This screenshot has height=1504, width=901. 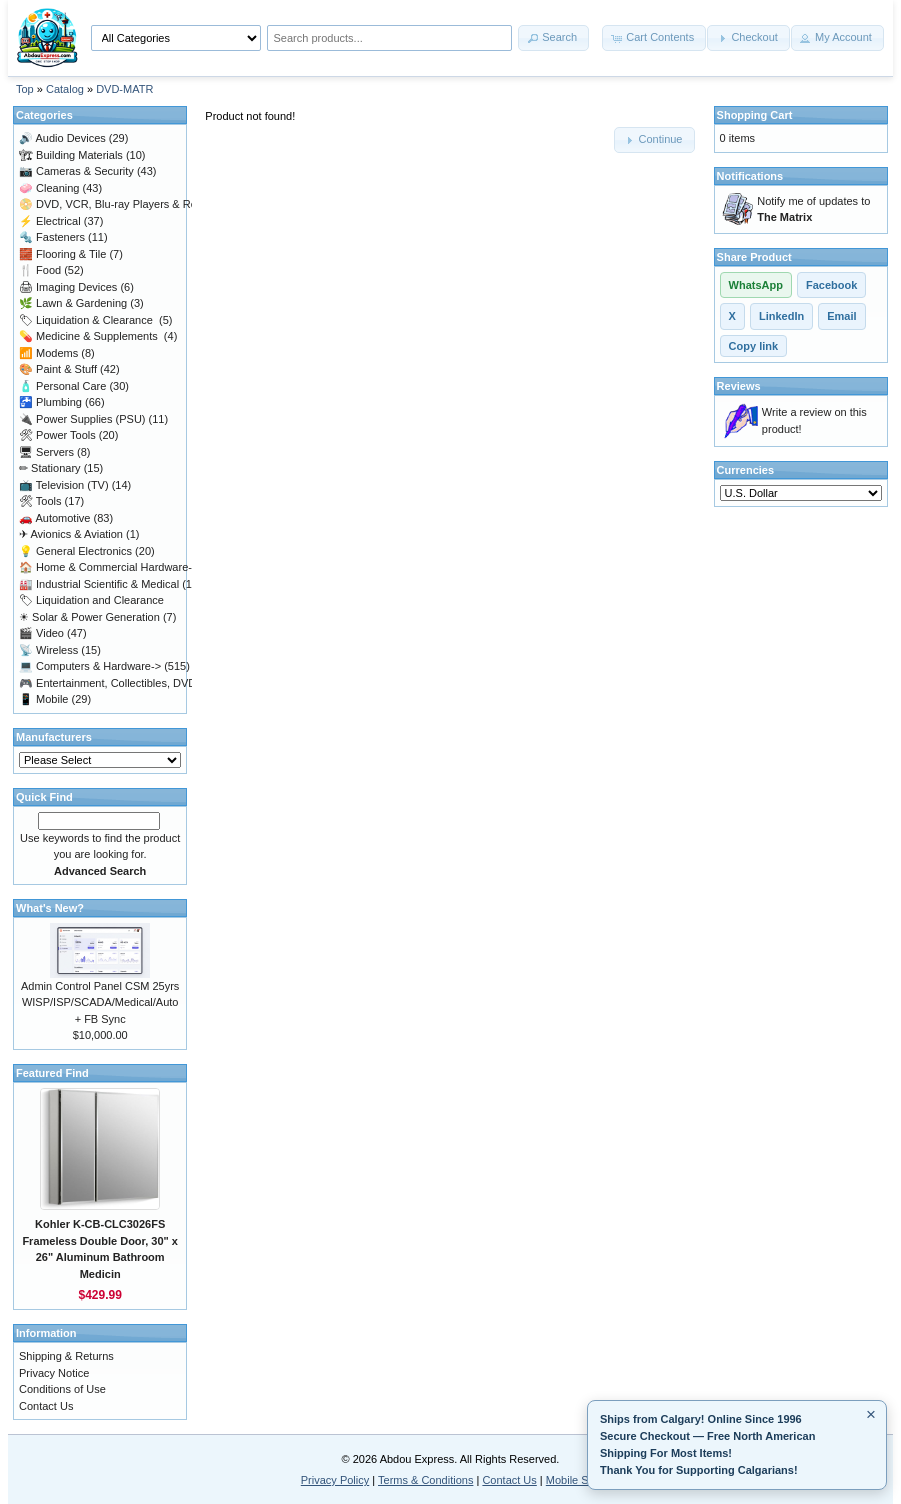 I want to click on Privacy Policy, so click(x=335, y=1480).